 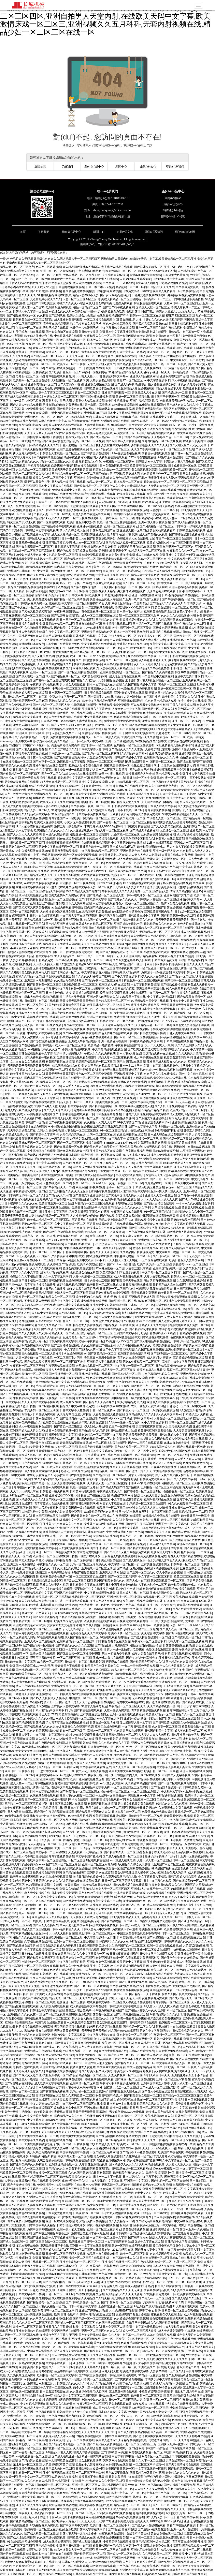 What do you see at coordinates (33, 769) in the screenshot?
I see `日韩黄色极品美女污污视频网站` at bounding box center [33, 769].